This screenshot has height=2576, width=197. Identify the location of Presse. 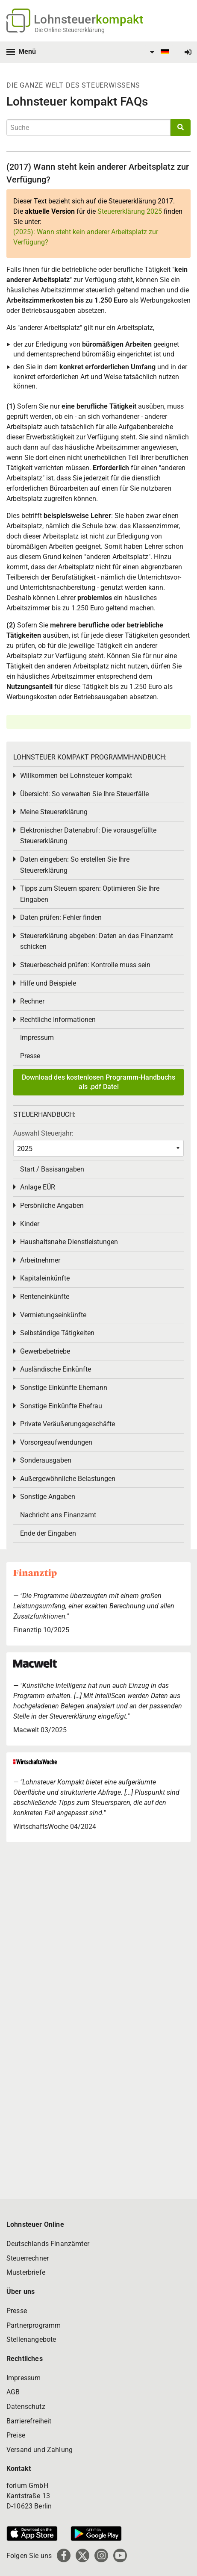
(30, 1056).